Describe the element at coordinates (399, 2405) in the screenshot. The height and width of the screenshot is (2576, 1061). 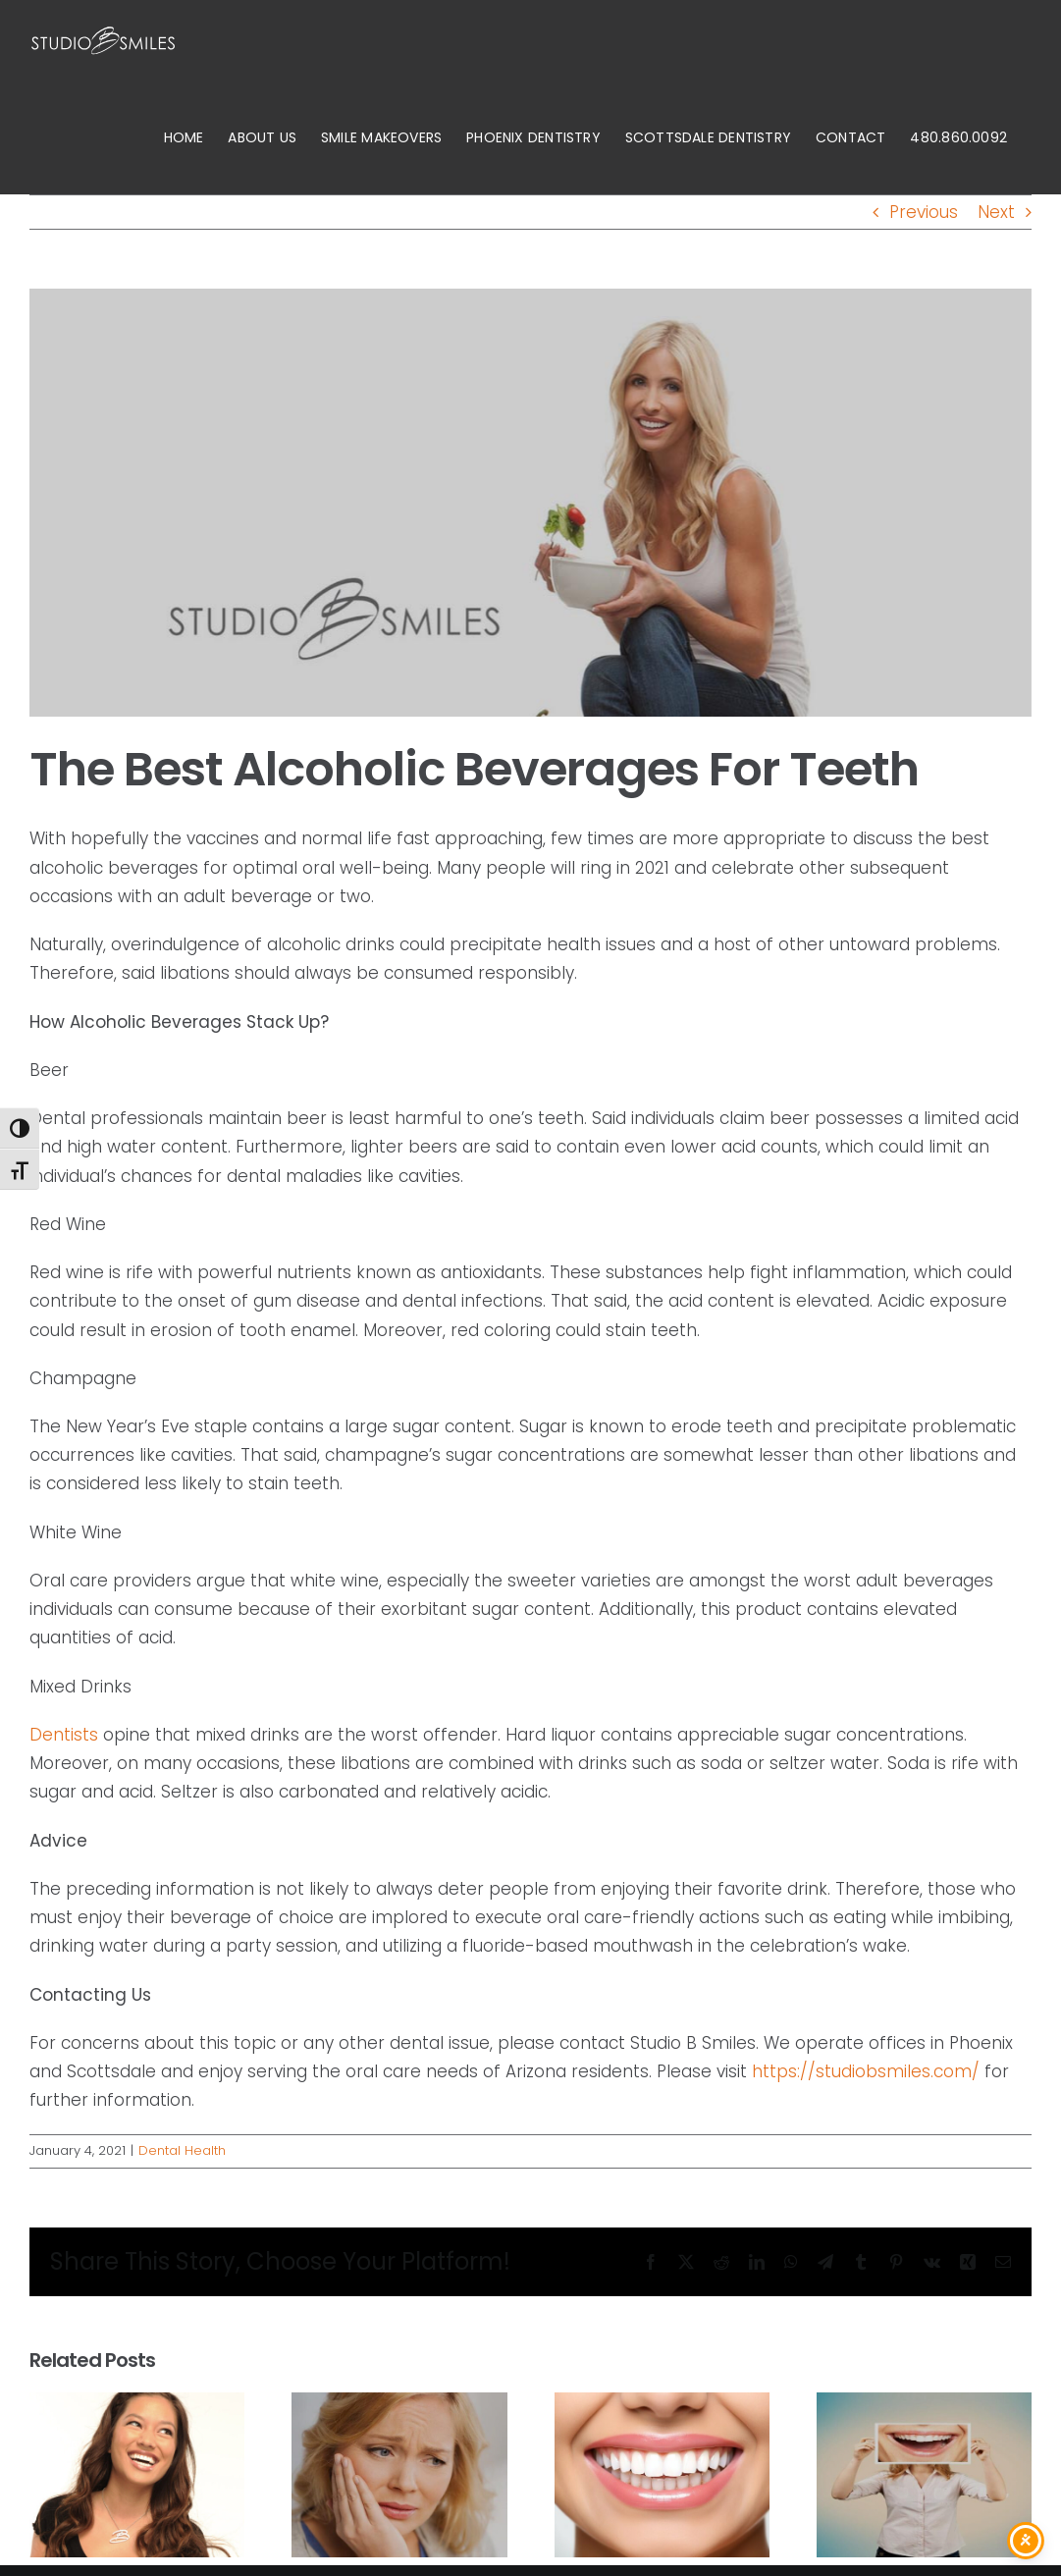
I see `[Are dental crowns better than fillings?]` at that location.